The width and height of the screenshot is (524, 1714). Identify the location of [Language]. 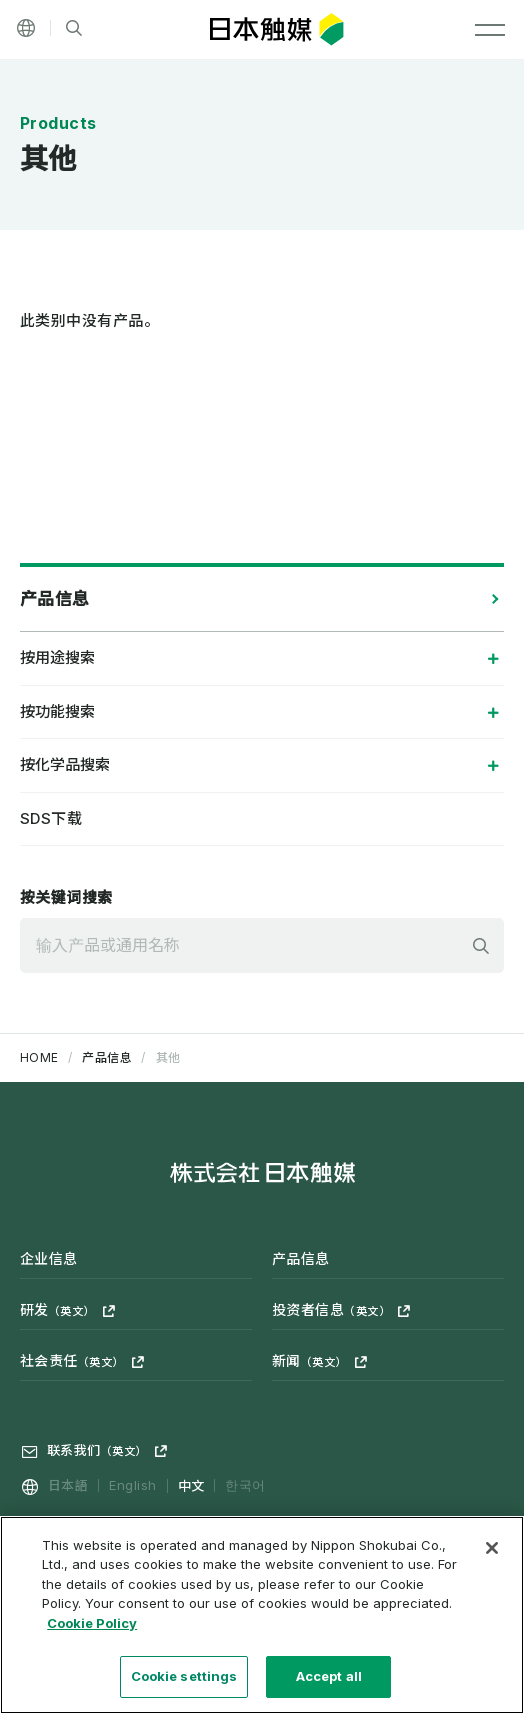
(26, 28).